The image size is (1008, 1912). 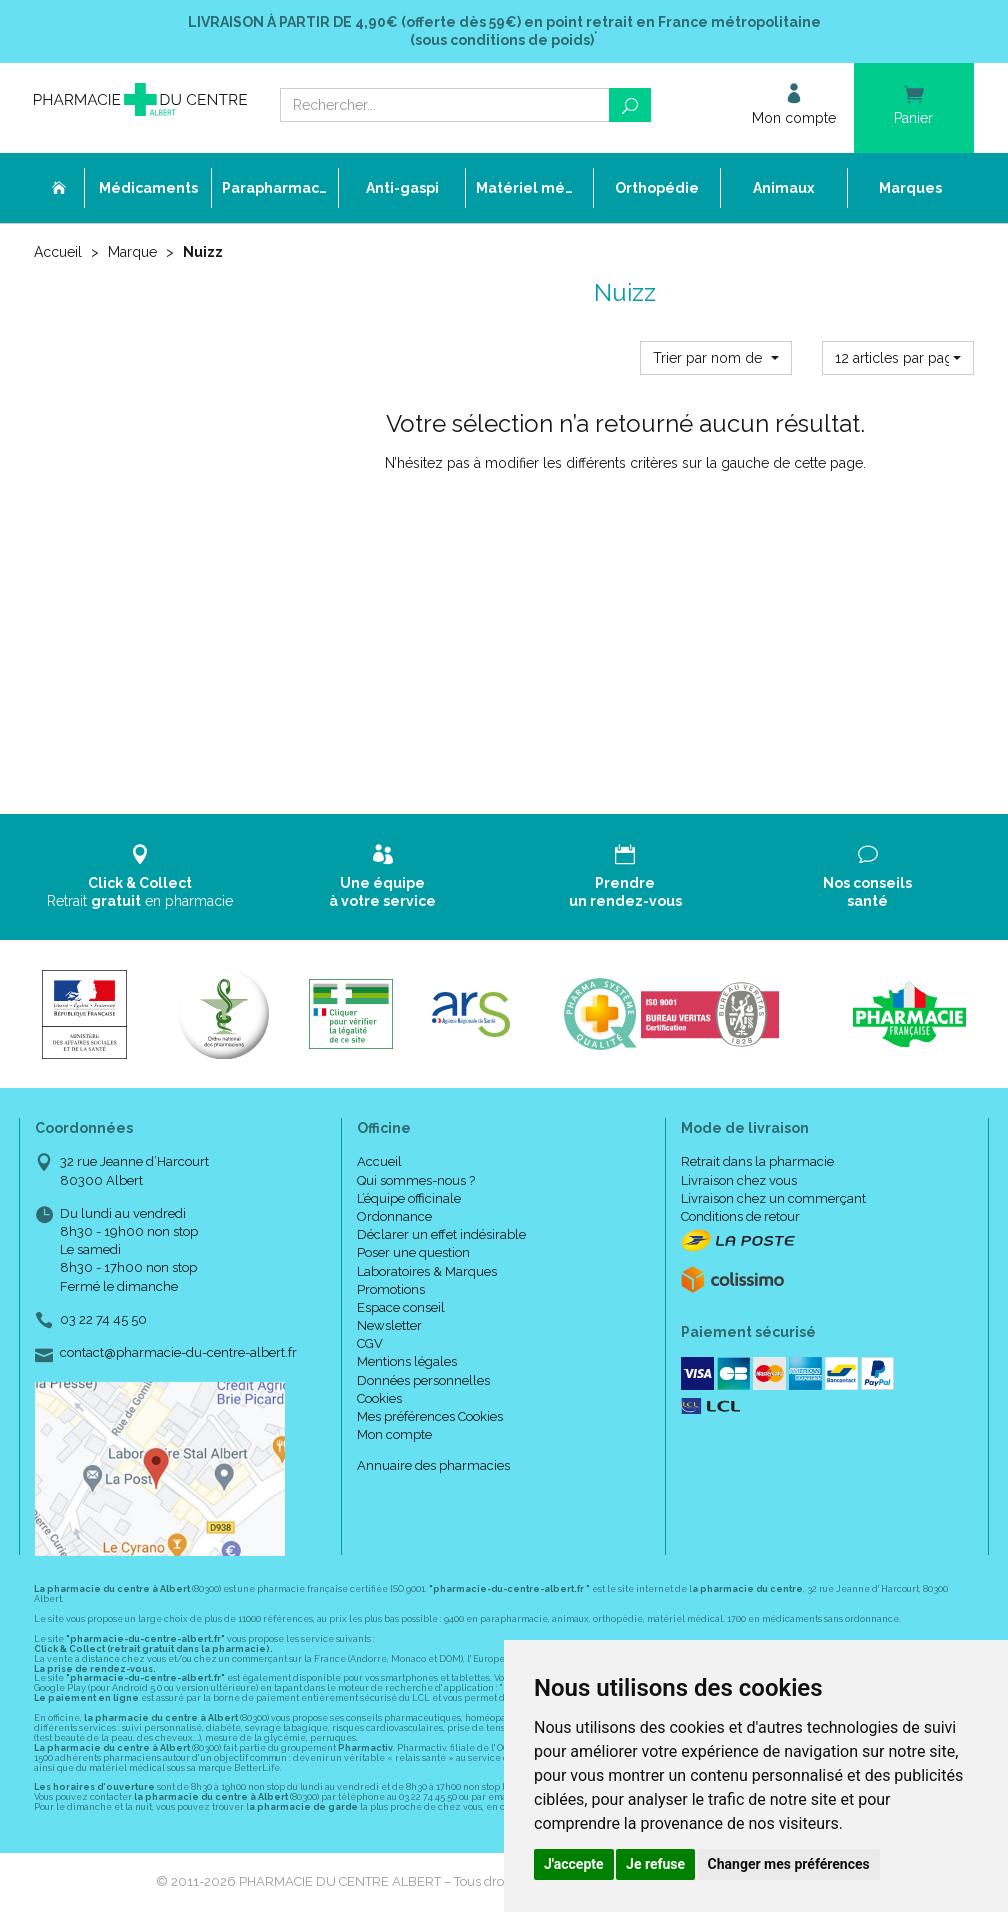 What do you see at coordinates (413, 1252) in the screenshot?
I see `Poser une question` at bounding box center [413, 1252].